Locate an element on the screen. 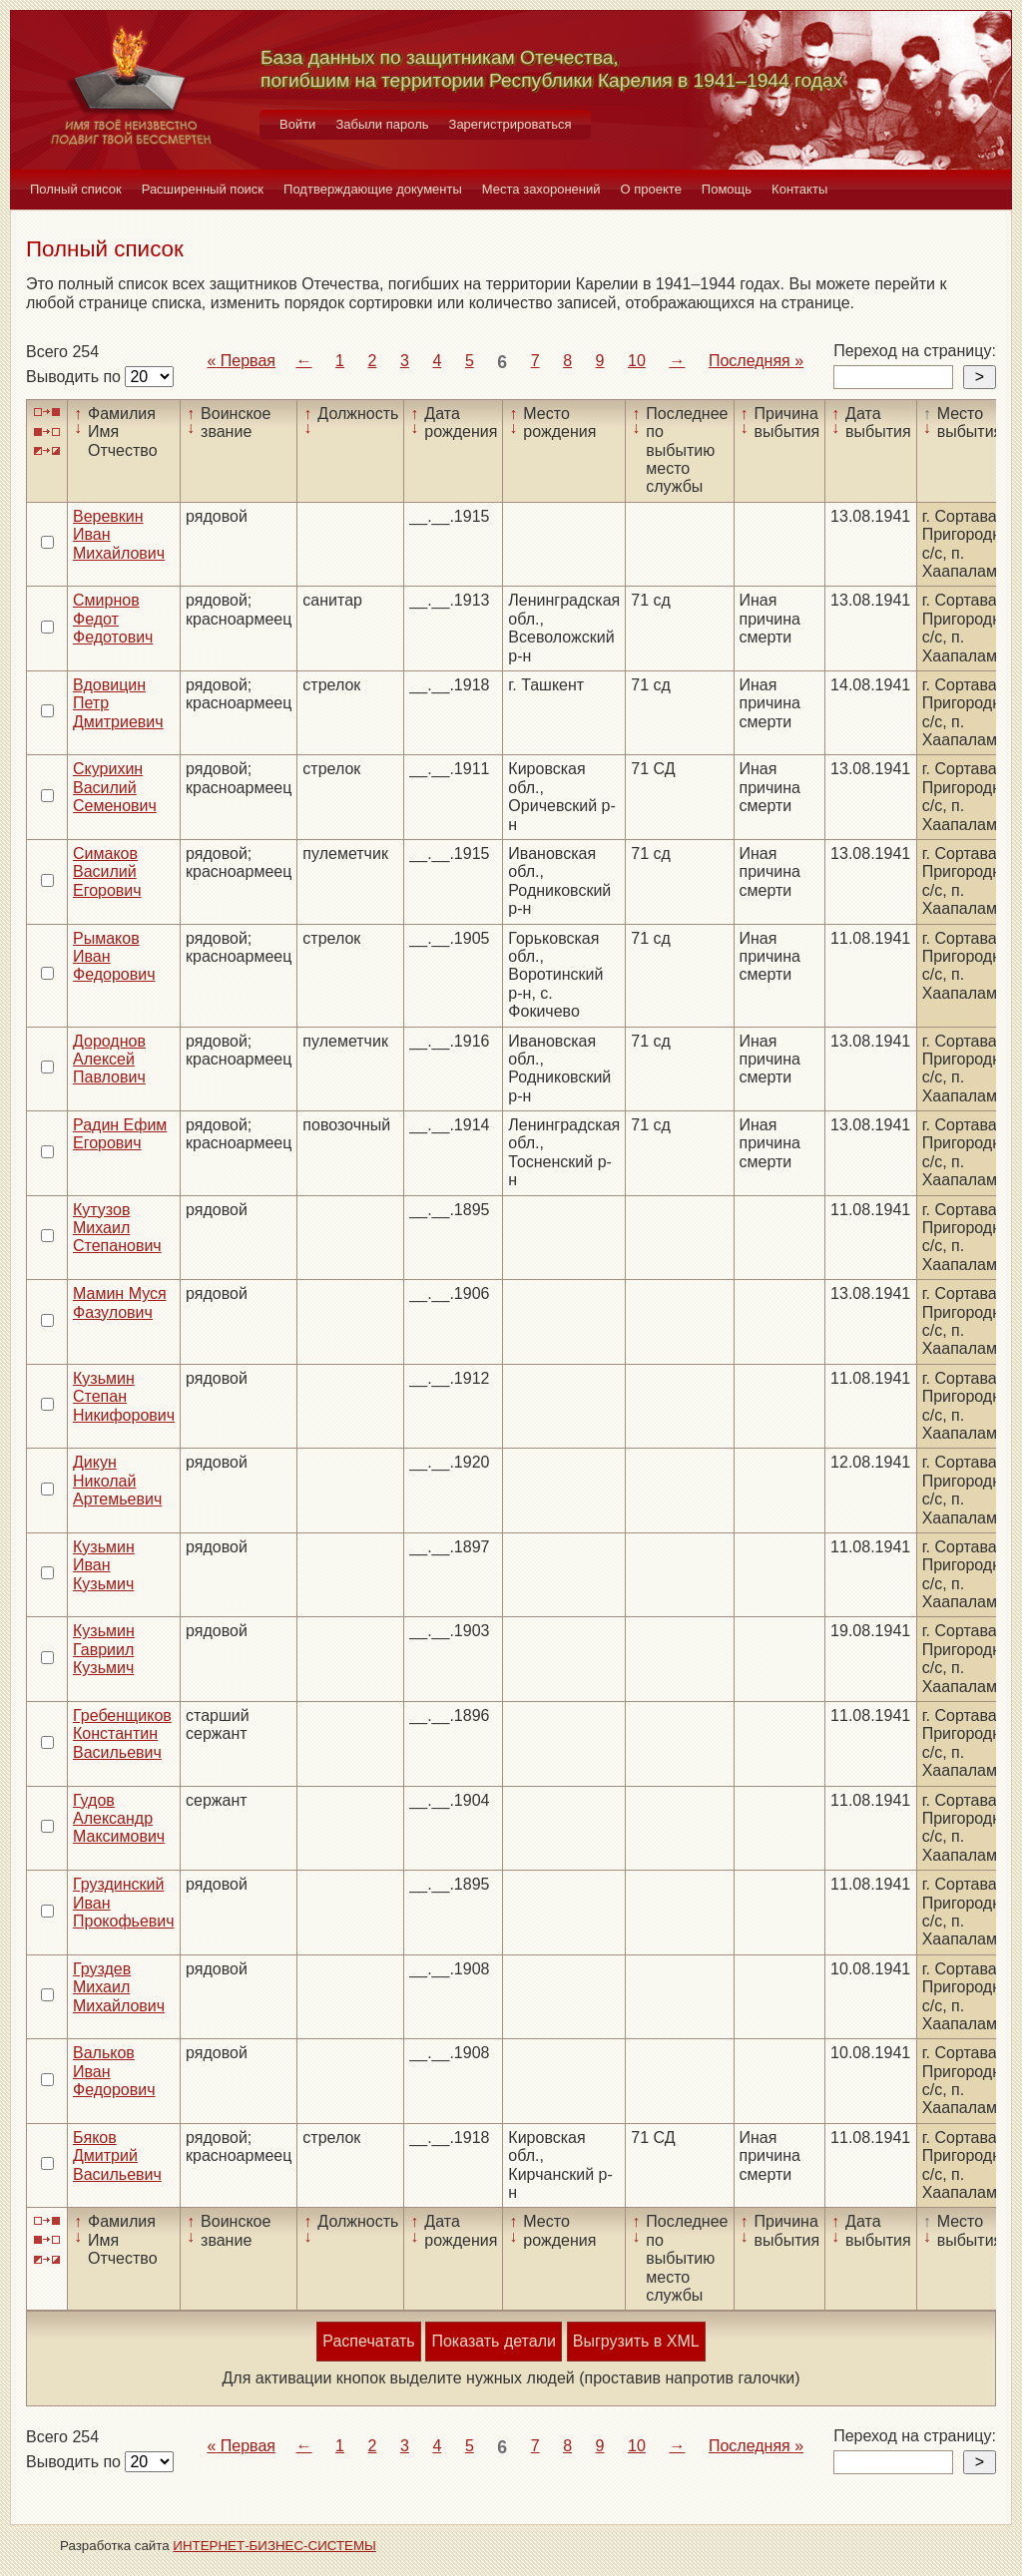 Image resolution: width=1022 pixels, height=2576 pixels. Контакты is located at coordinates (799, 189).